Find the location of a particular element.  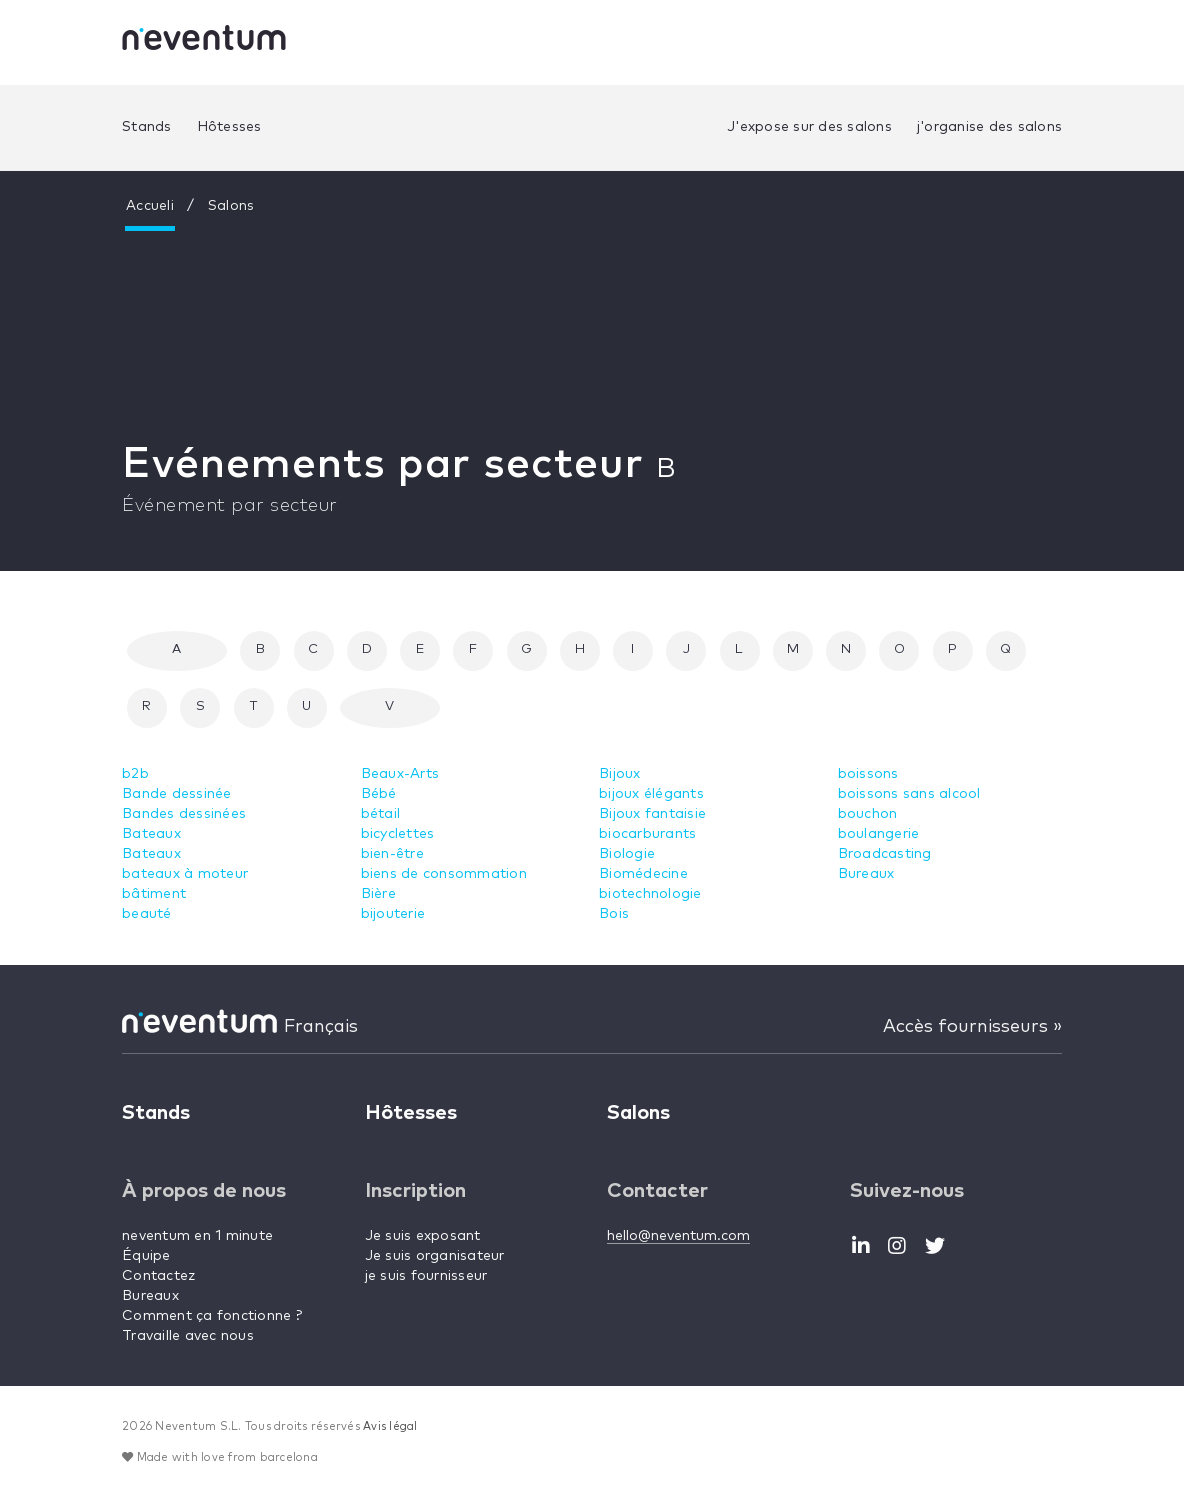

Accueli is located at coordinates (150, 206).